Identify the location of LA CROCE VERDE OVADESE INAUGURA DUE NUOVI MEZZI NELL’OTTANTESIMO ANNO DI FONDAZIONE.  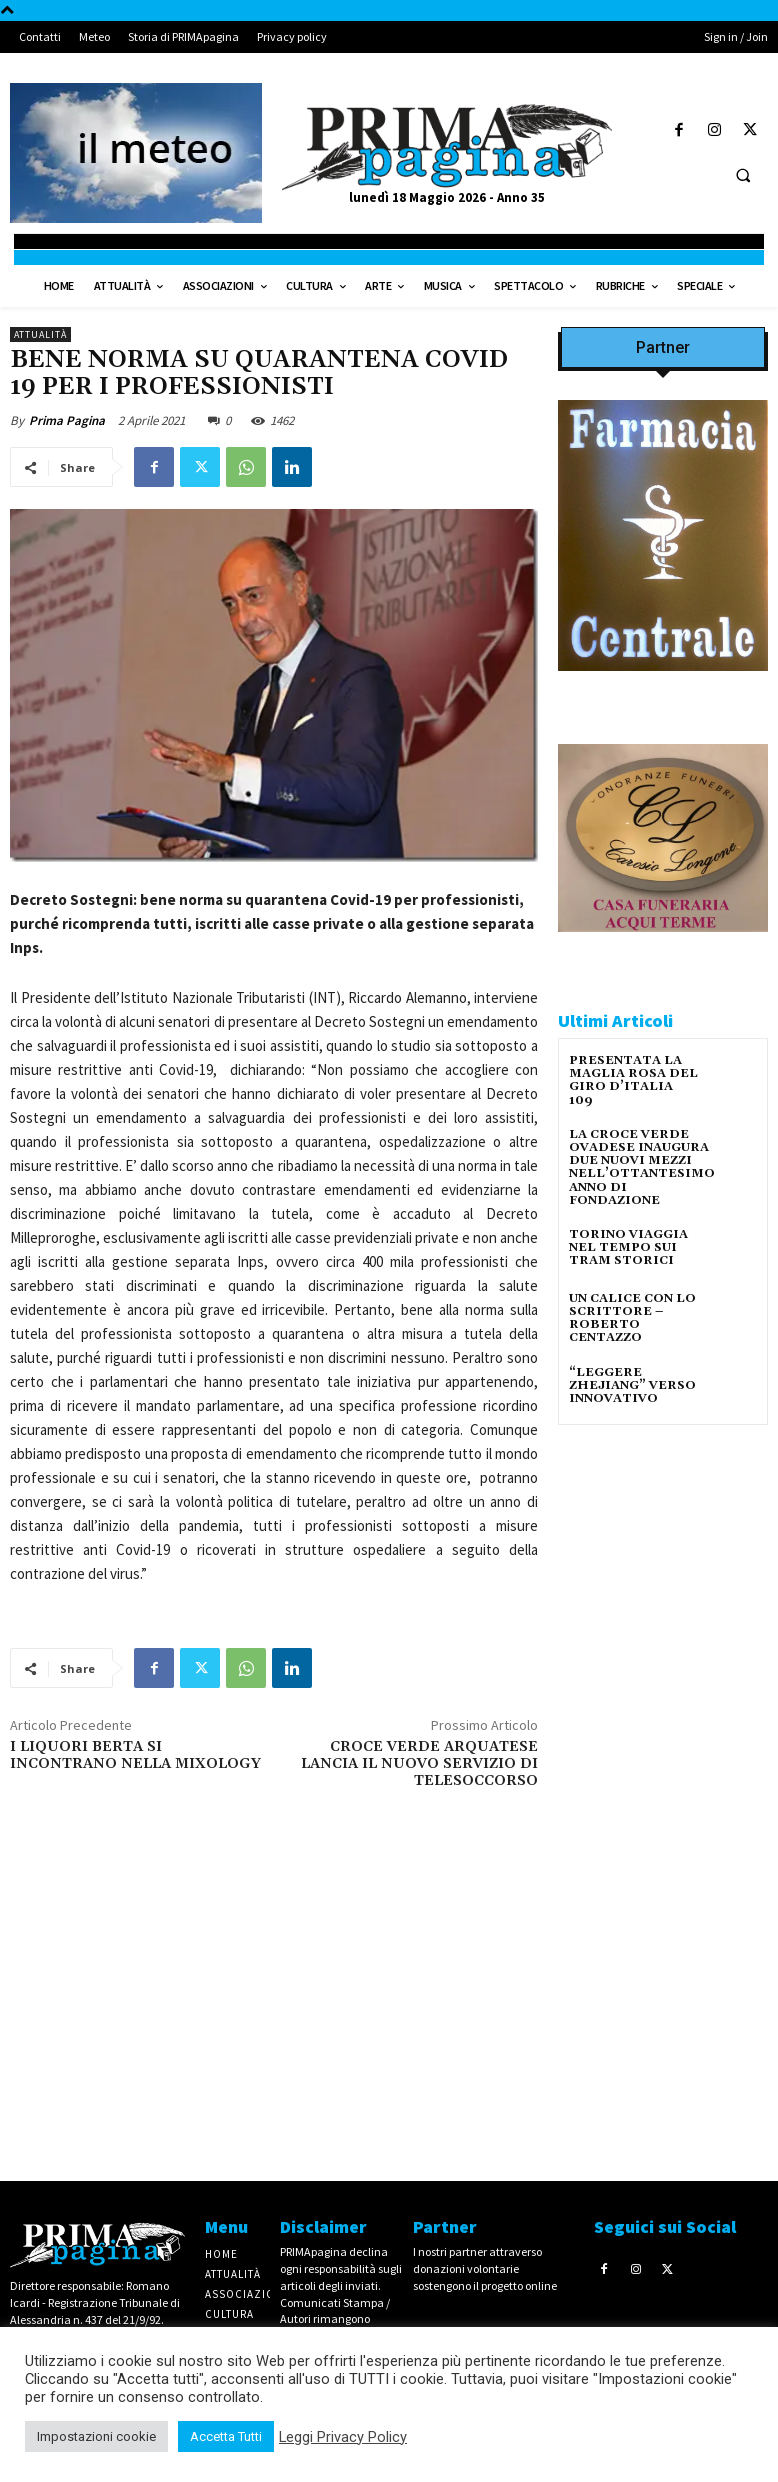
(642, 1167).